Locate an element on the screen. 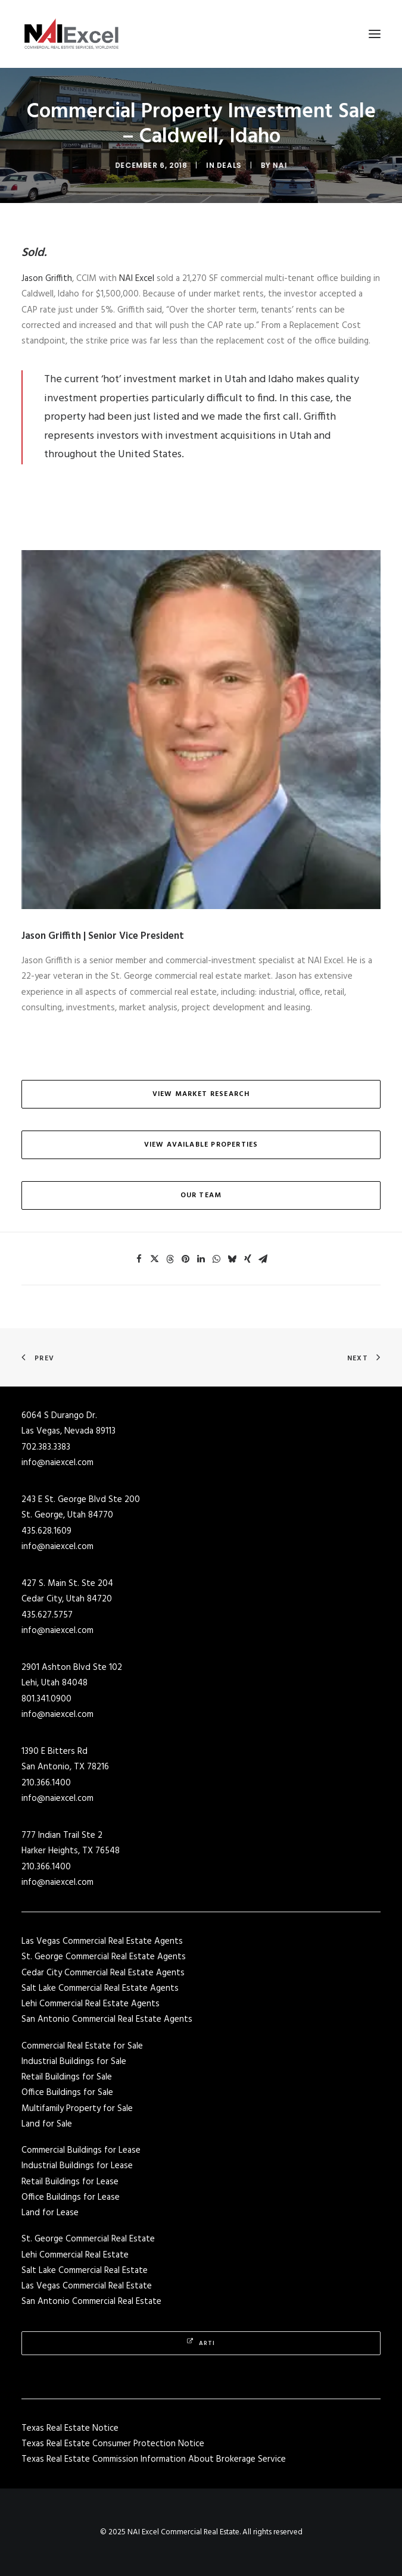 This screenshot has height=2576, width=402. NAI is located at coordinates (270, 165).